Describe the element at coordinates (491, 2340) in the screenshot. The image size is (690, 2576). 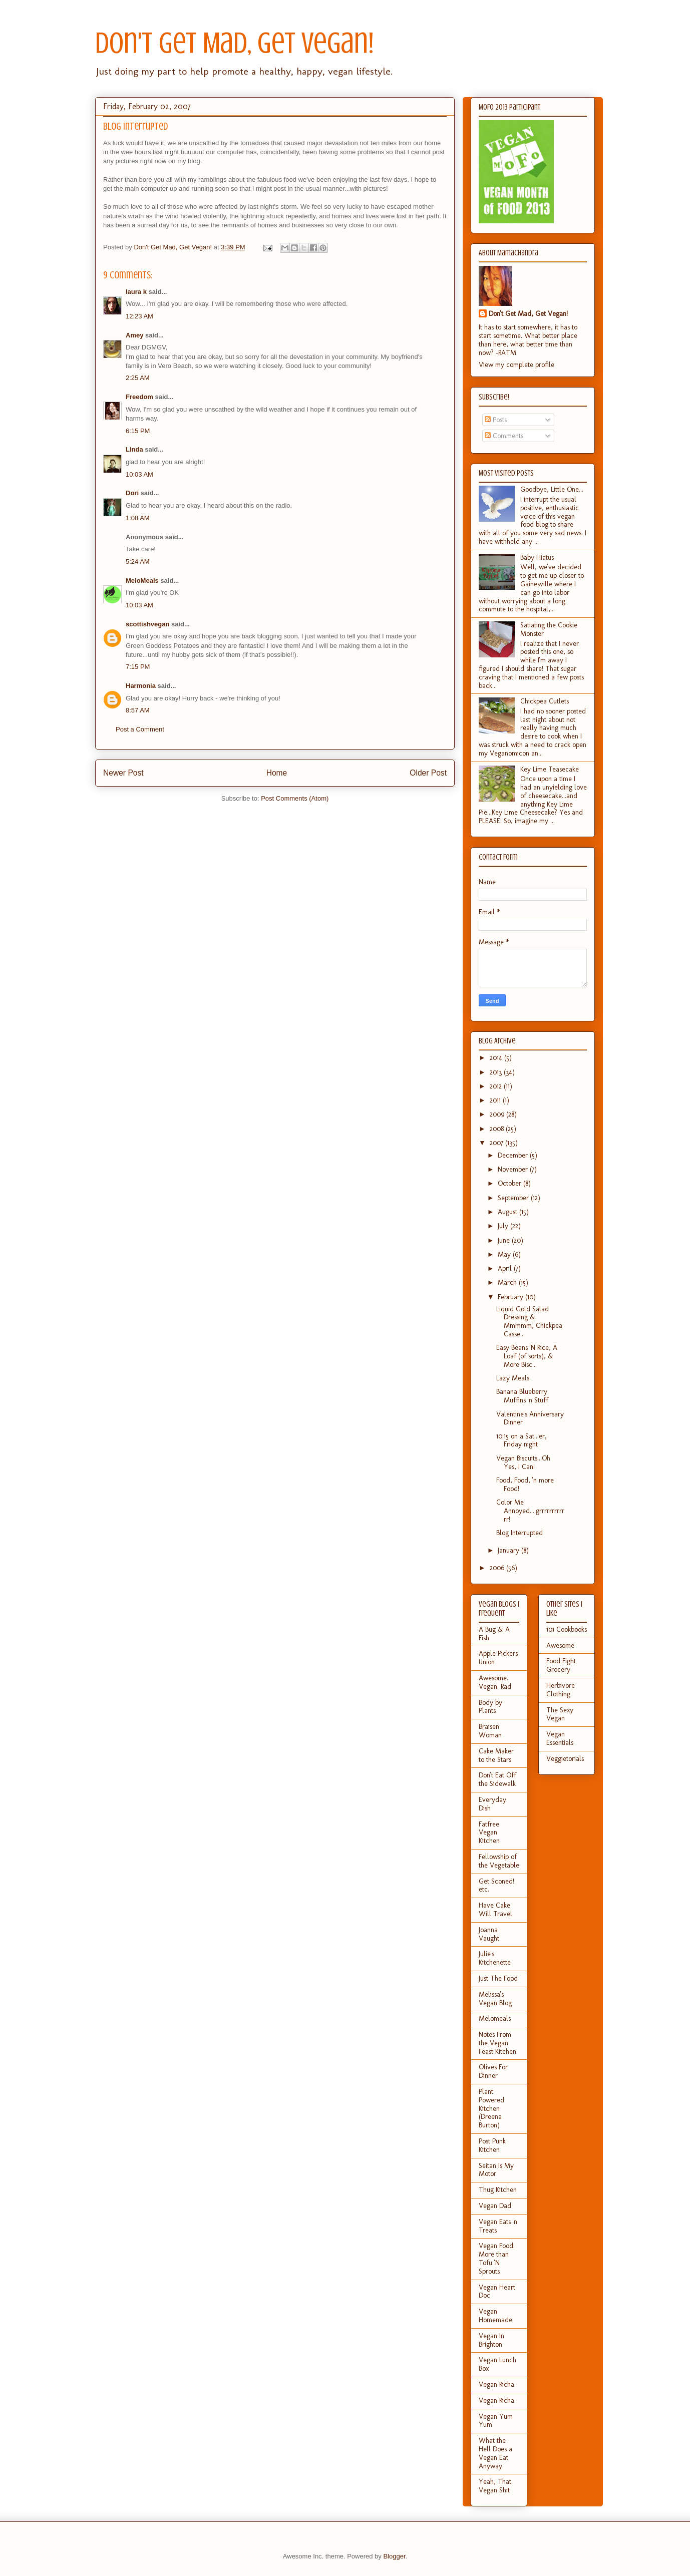
I see `Vegan In Brighton` at that location.